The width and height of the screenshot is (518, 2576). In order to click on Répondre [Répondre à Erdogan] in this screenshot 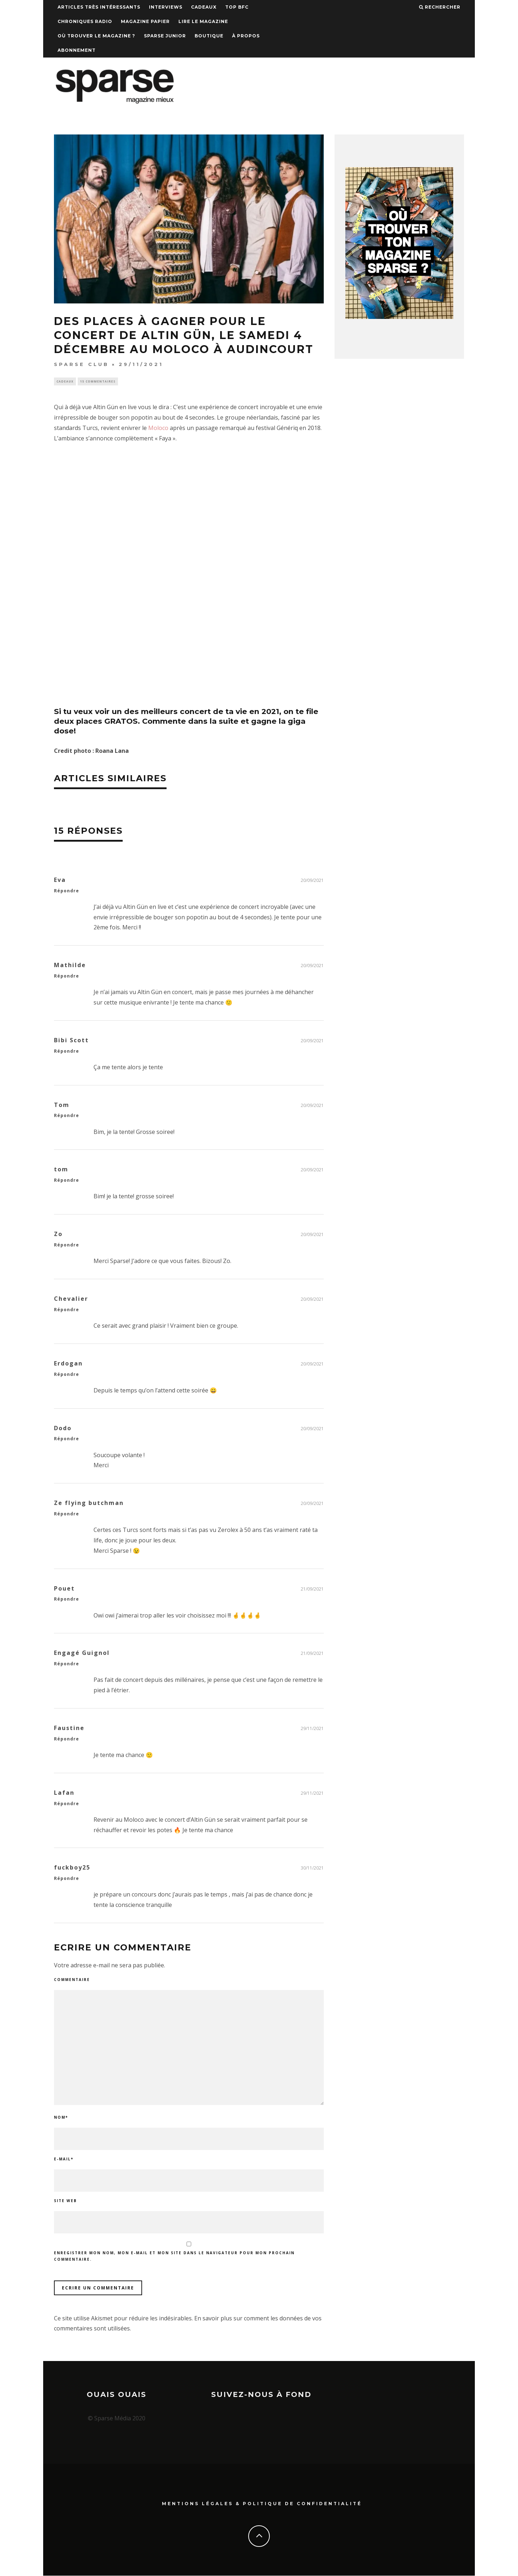, I will do `click(66, 1375)`.